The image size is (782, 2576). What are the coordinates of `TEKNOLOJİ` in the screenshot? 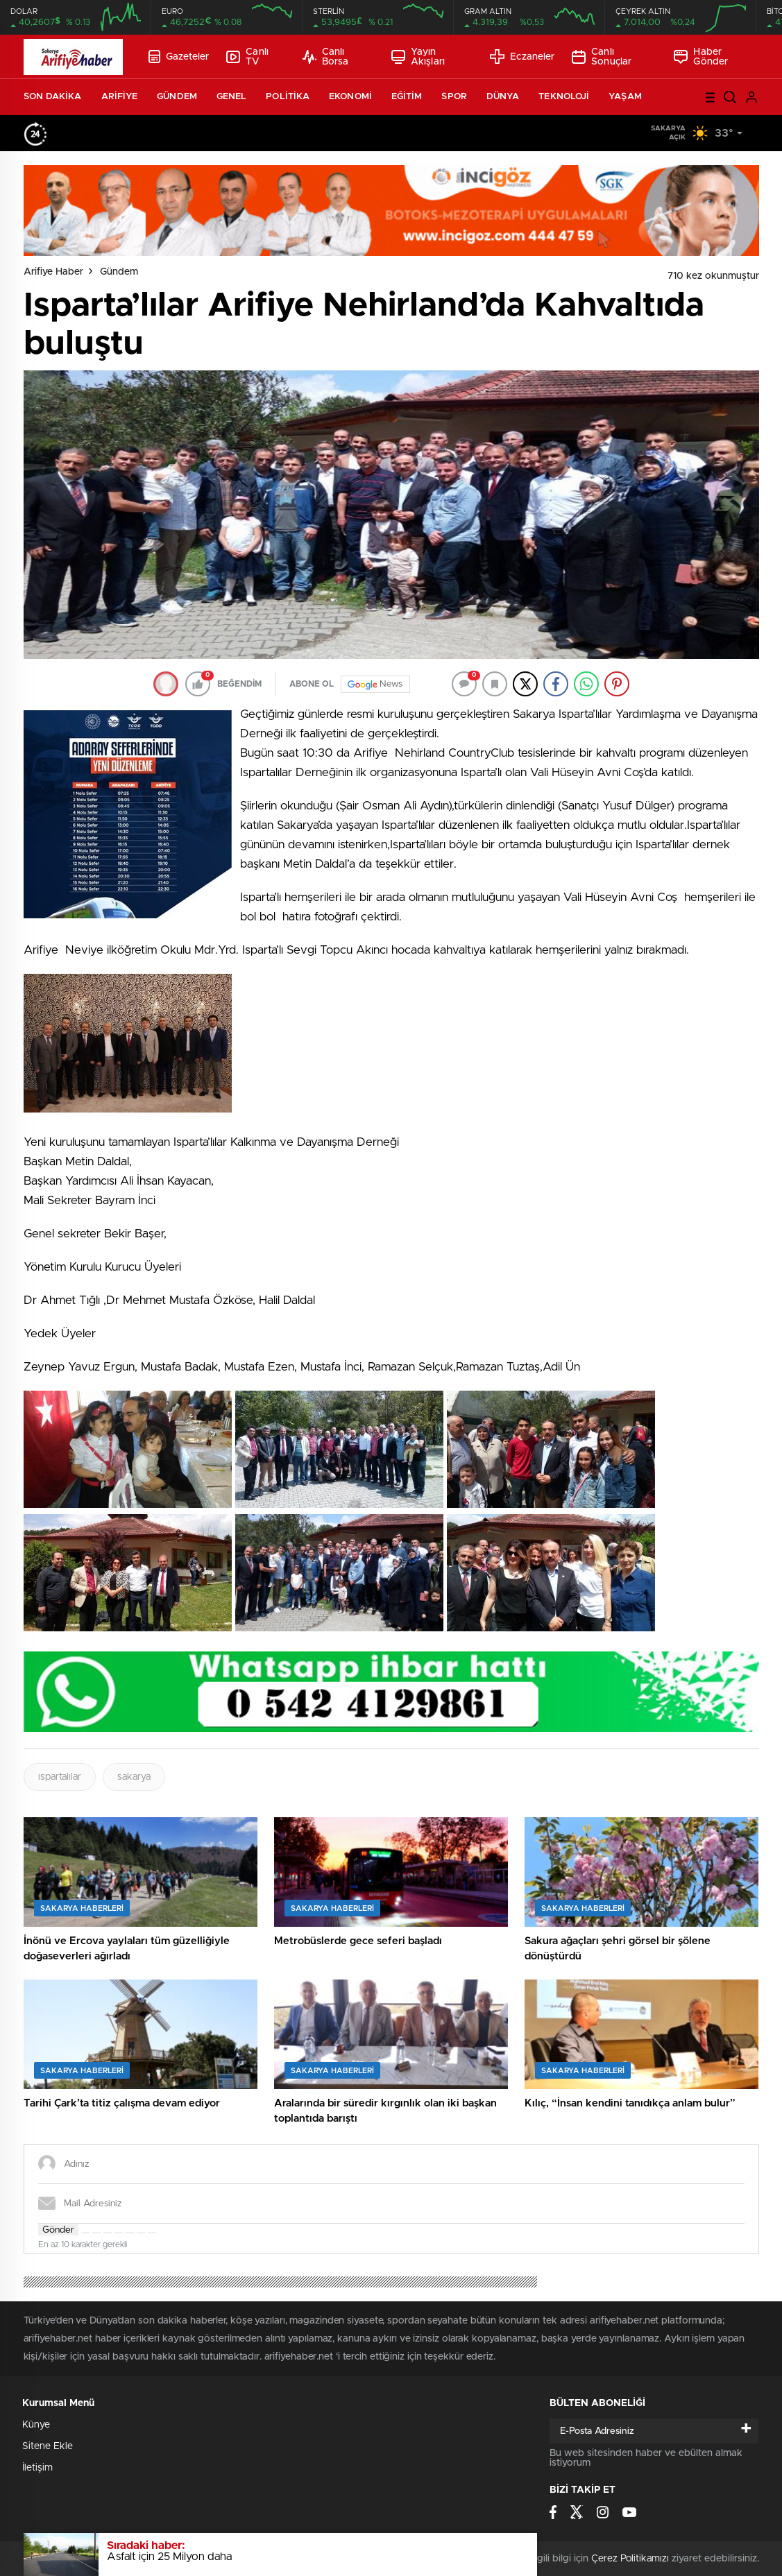 It's located at (563, 96).